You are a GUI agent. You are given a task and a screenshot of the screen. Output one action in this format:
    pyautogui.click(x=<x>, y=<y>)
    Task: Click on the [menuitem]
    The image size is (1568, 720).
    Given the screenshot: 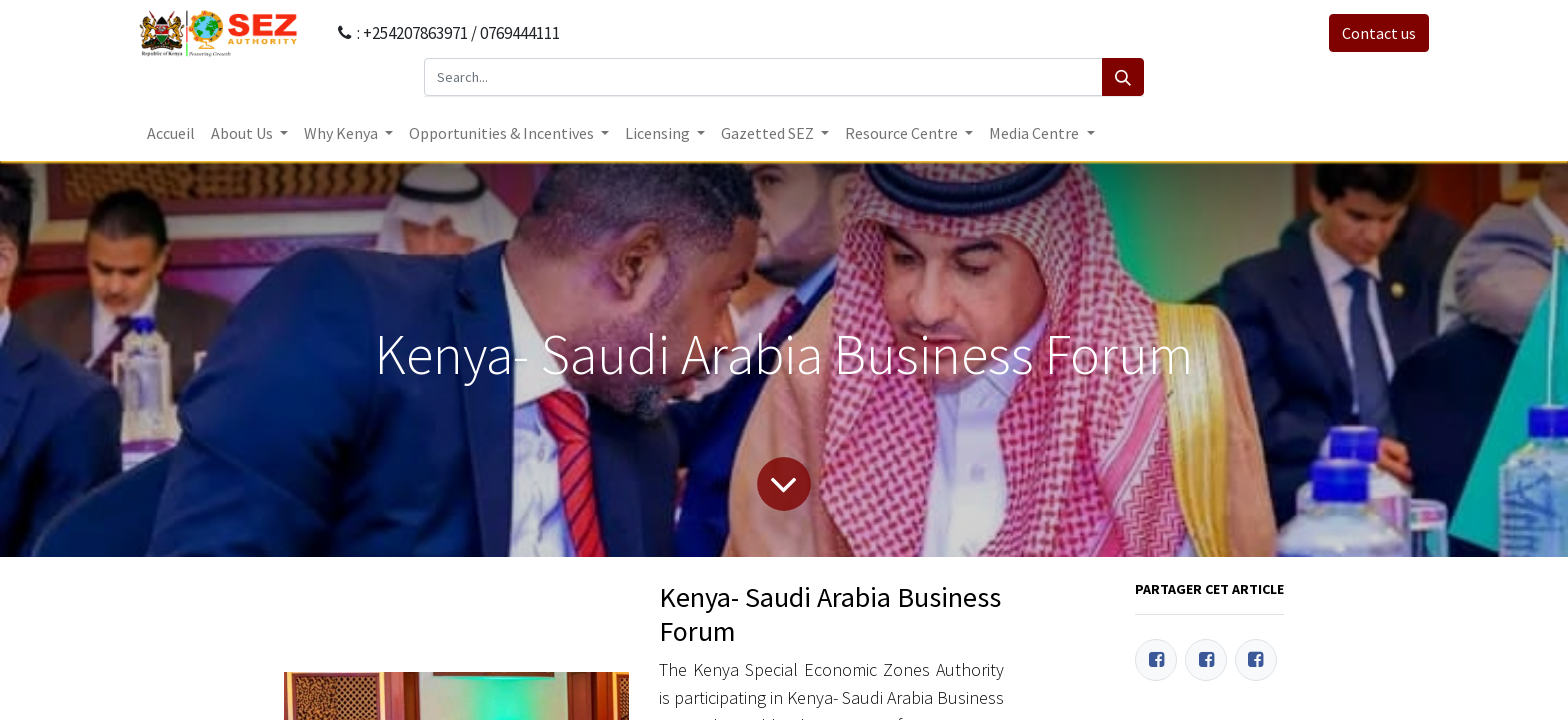 What is the action you would take?
    pyautogui.click(x=171, y=133)
    